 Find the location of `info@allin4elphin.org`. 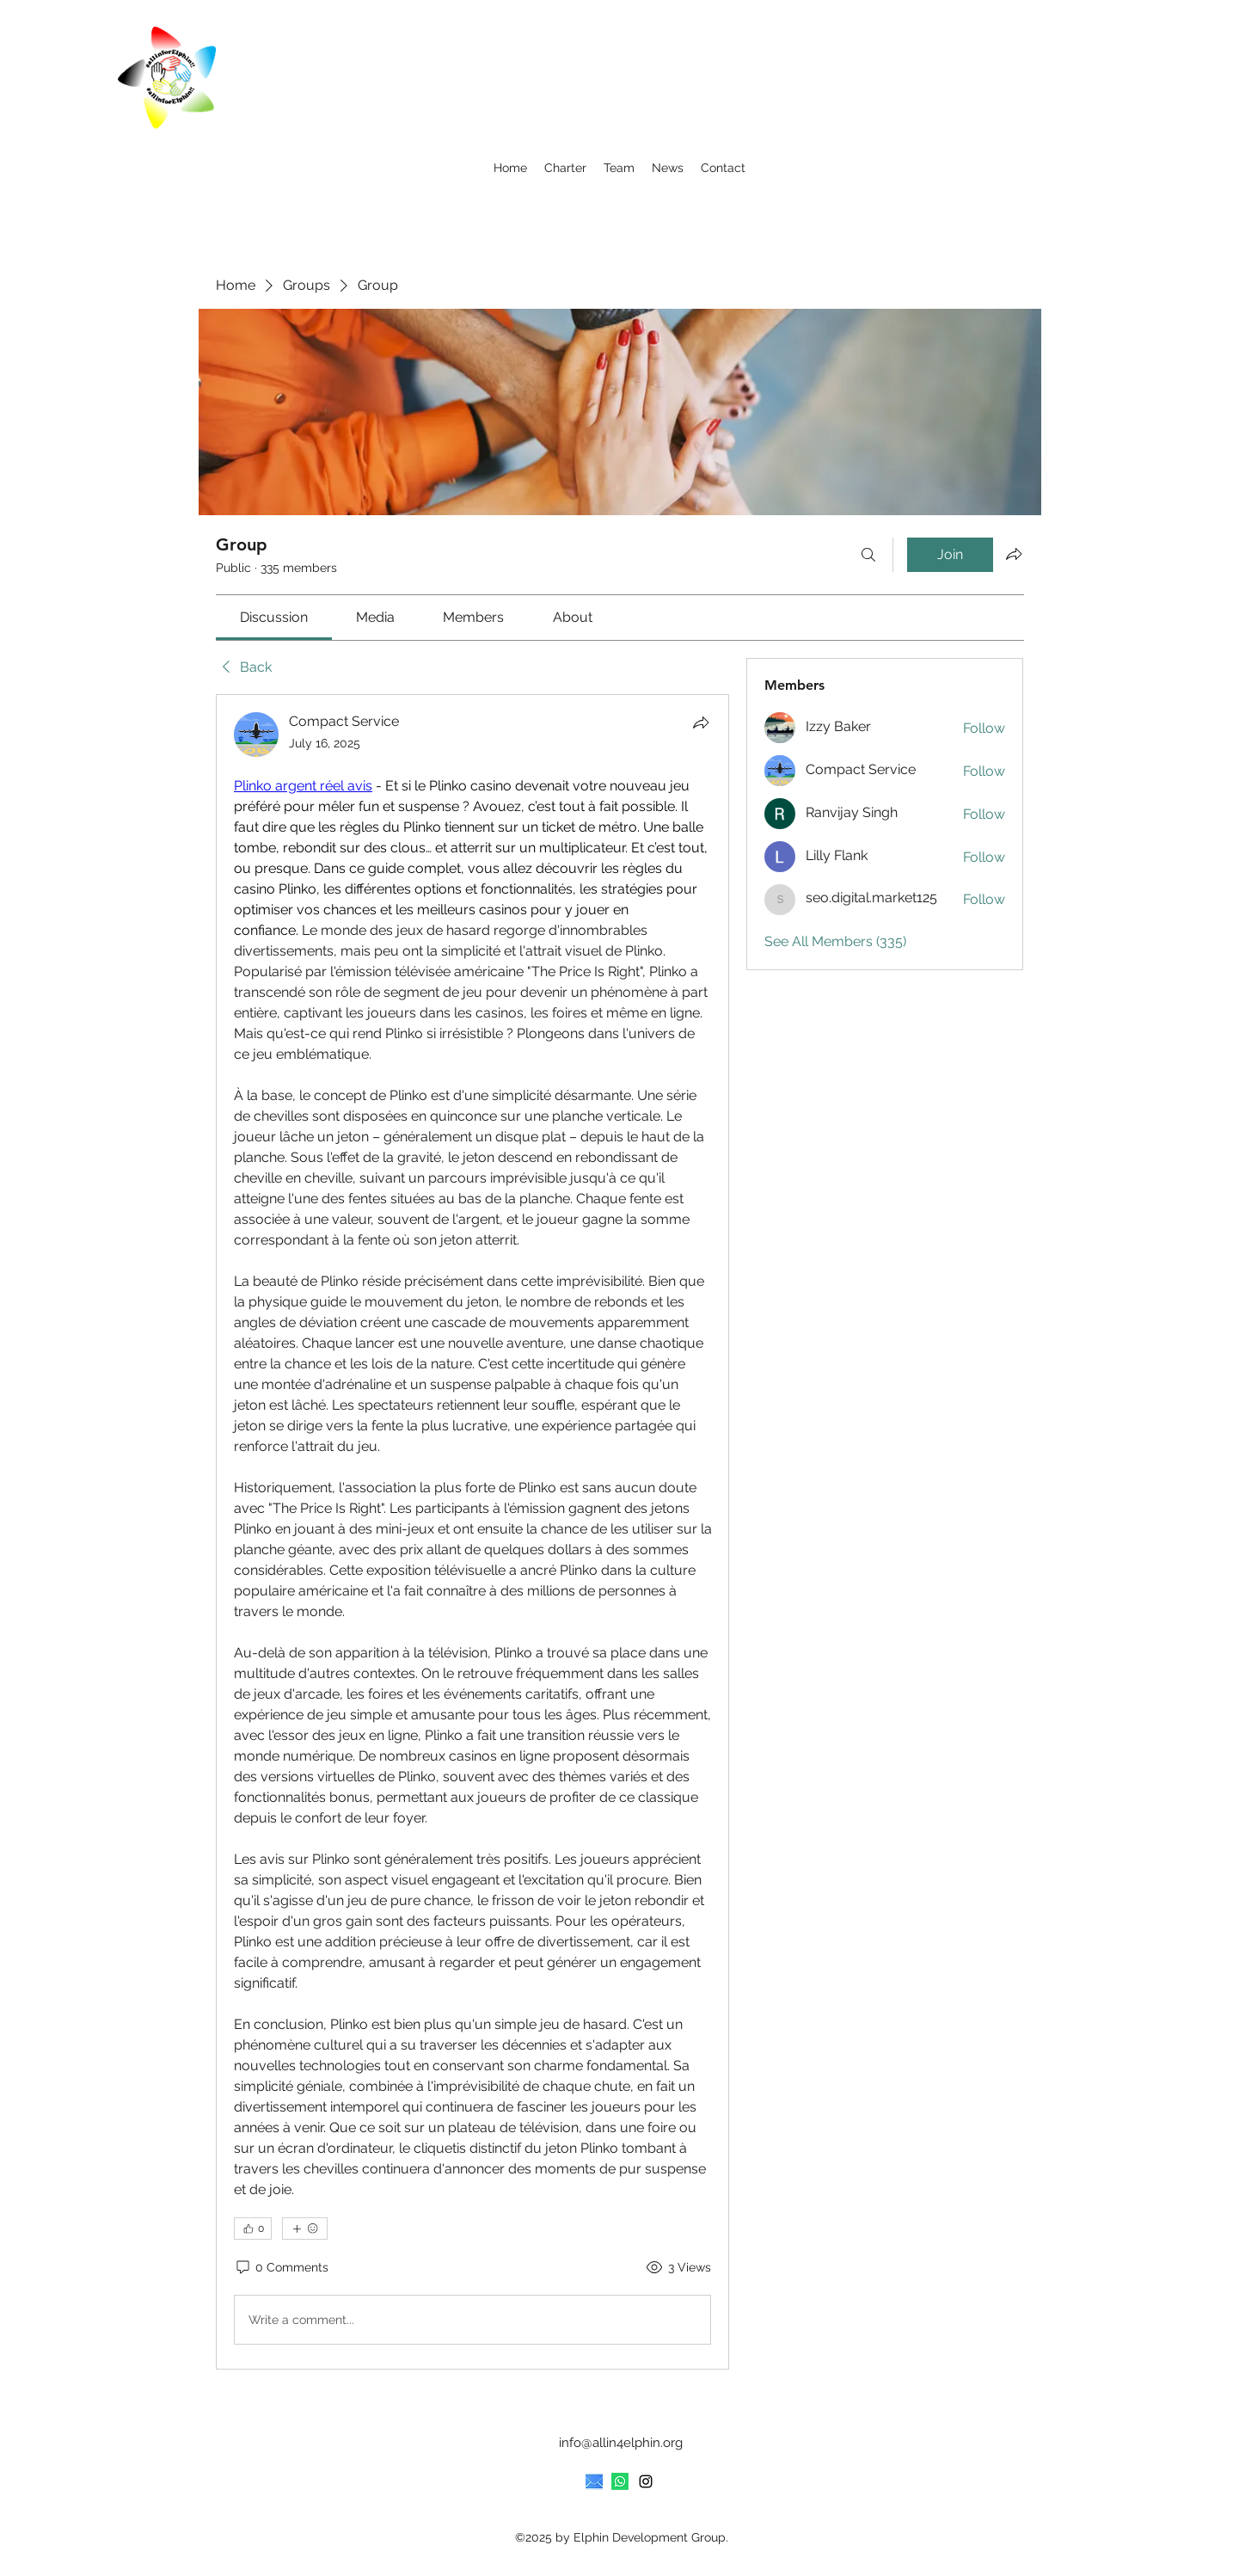

info@allin4elphin.org is located at coordinates (621, 2442).